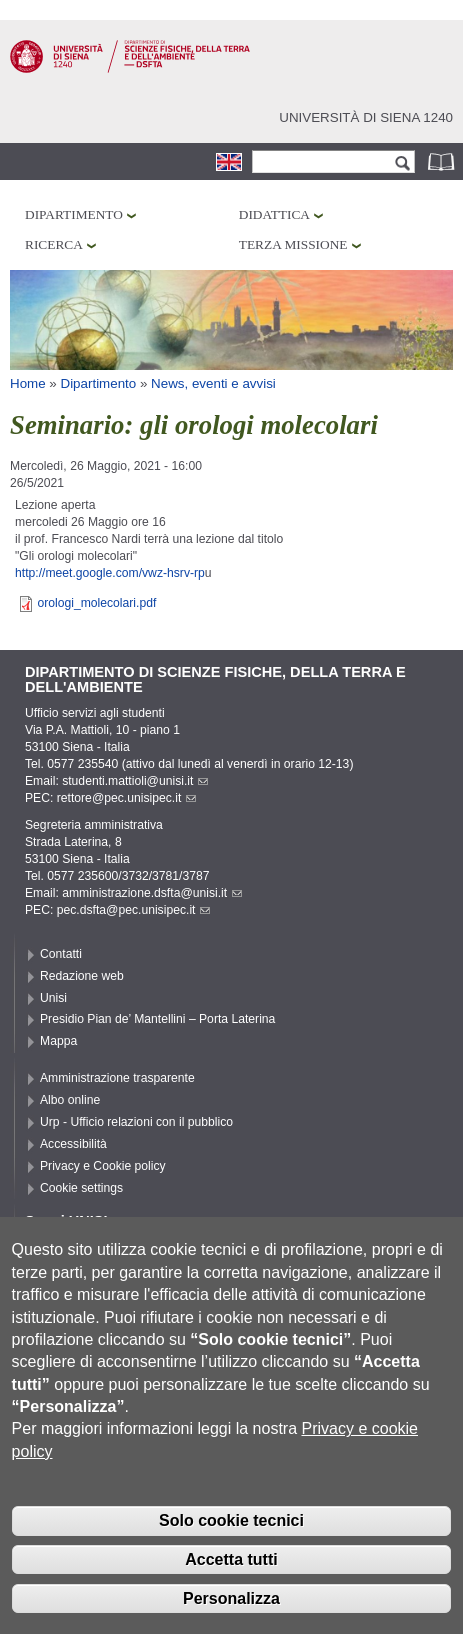 This screenshot has height=1634, width=463. What do you see at coordinates (73, 1144) in the screenshot?
I see `Accessibilità` at bounding box center [73, 1144].